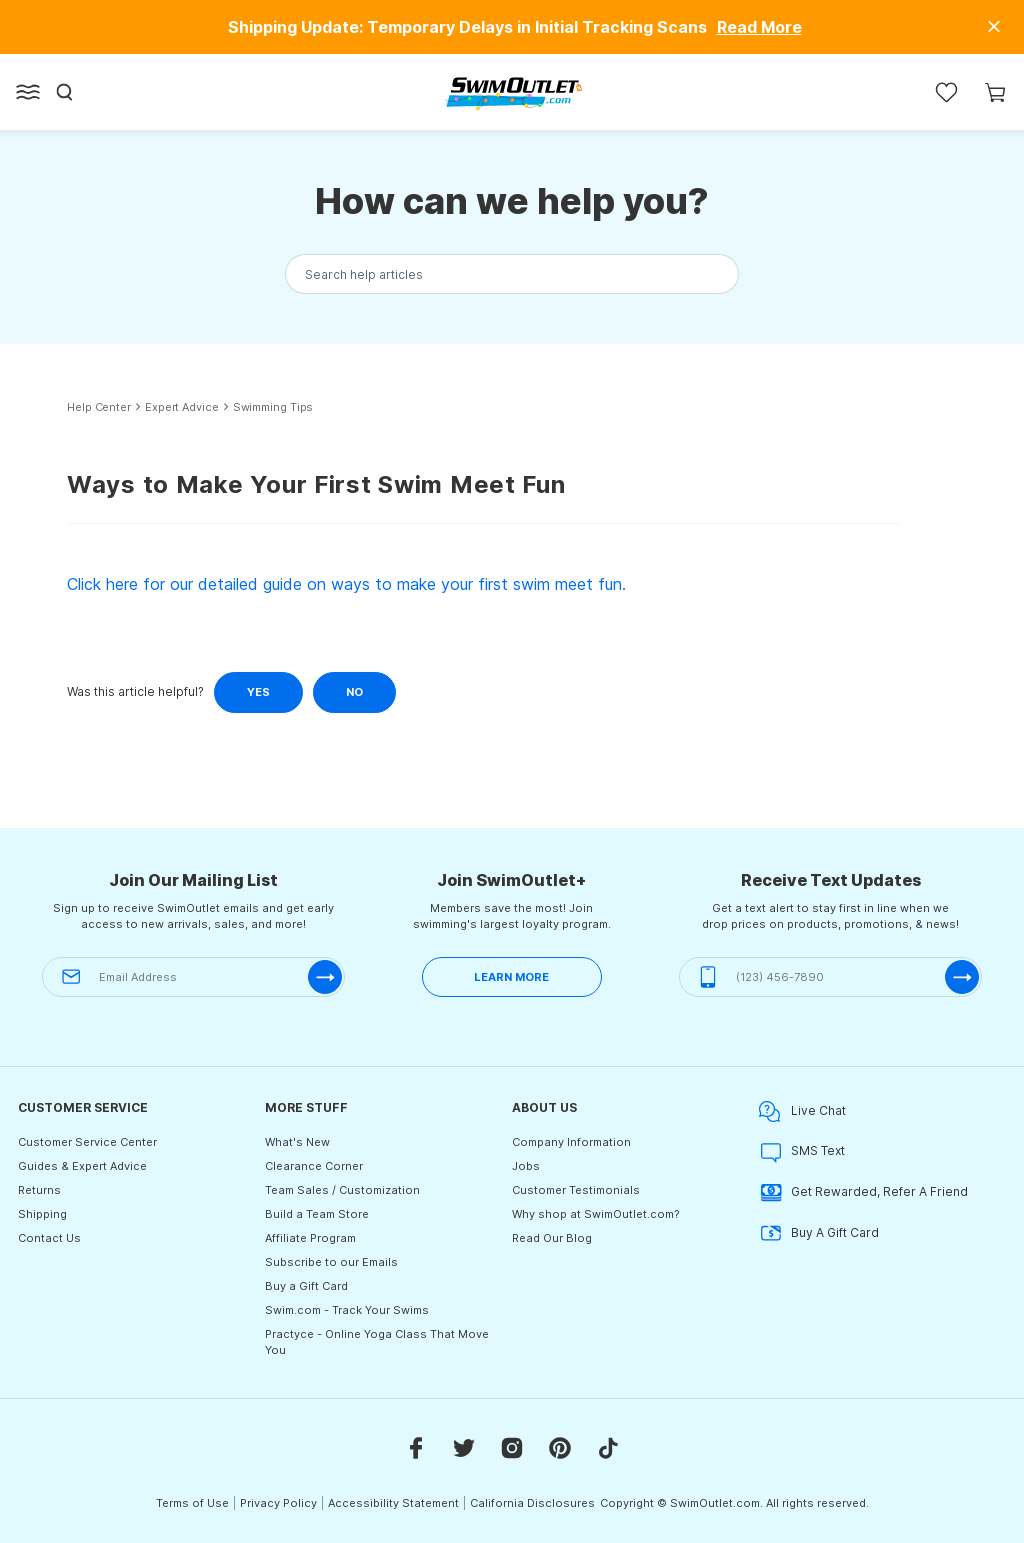 The width and height of the screenshot is (1024, 1543). What do you see at coordinates (306, 1286) in the screenshot?
I see `Buy a Gift Card` at bounding box center [306, 1286].